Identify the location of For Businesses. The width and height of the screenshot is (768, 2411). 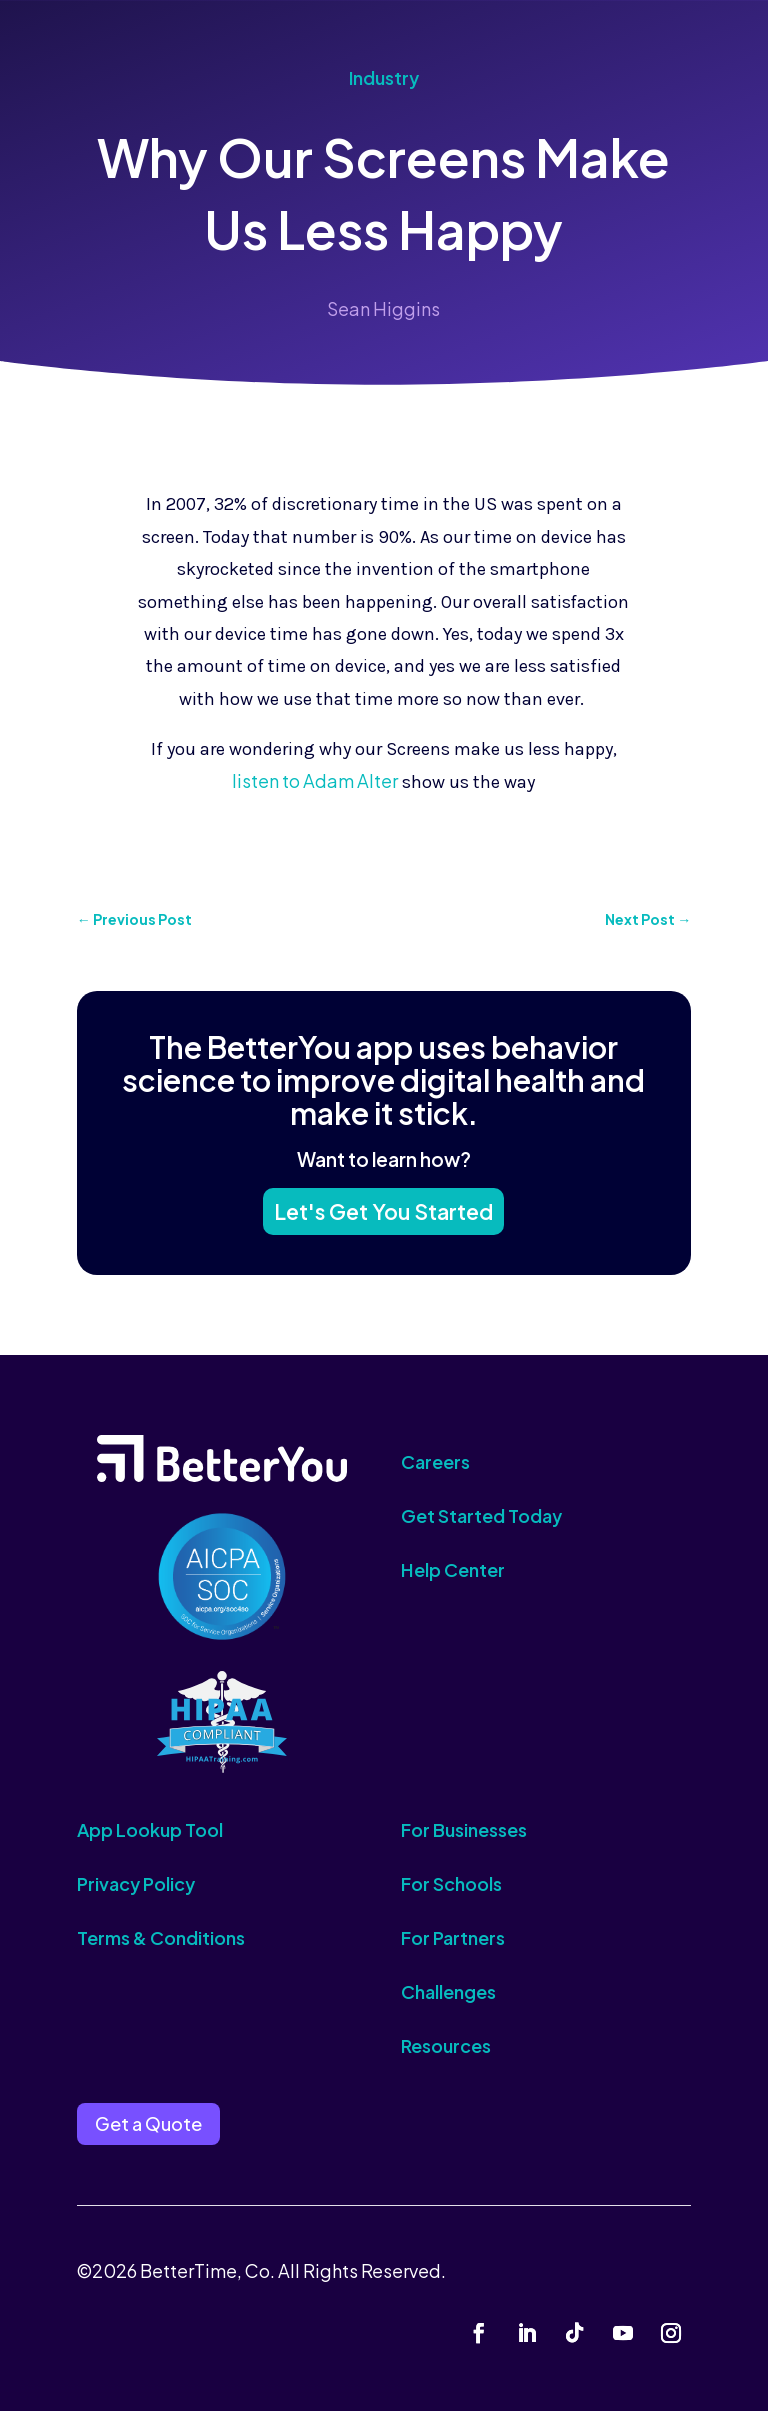
(464, 1829).